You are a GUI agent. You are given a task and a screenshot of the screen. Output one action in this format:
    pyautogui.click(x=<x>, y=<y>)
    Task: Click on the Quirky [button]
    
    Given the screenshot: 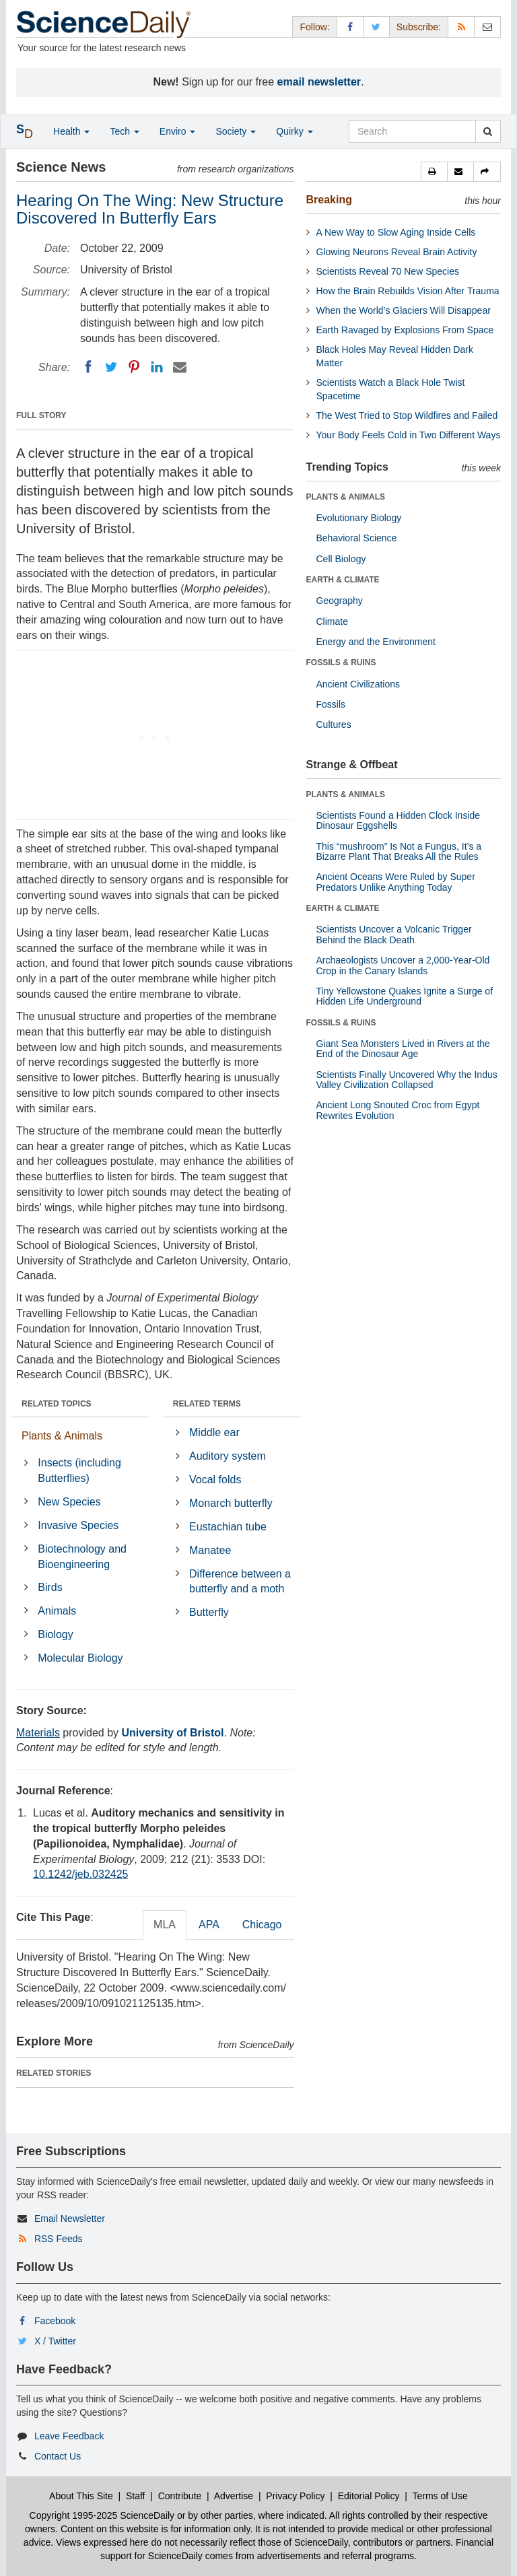 What is the action you would take?
    pyautogui.click(x=294, y=131)
    